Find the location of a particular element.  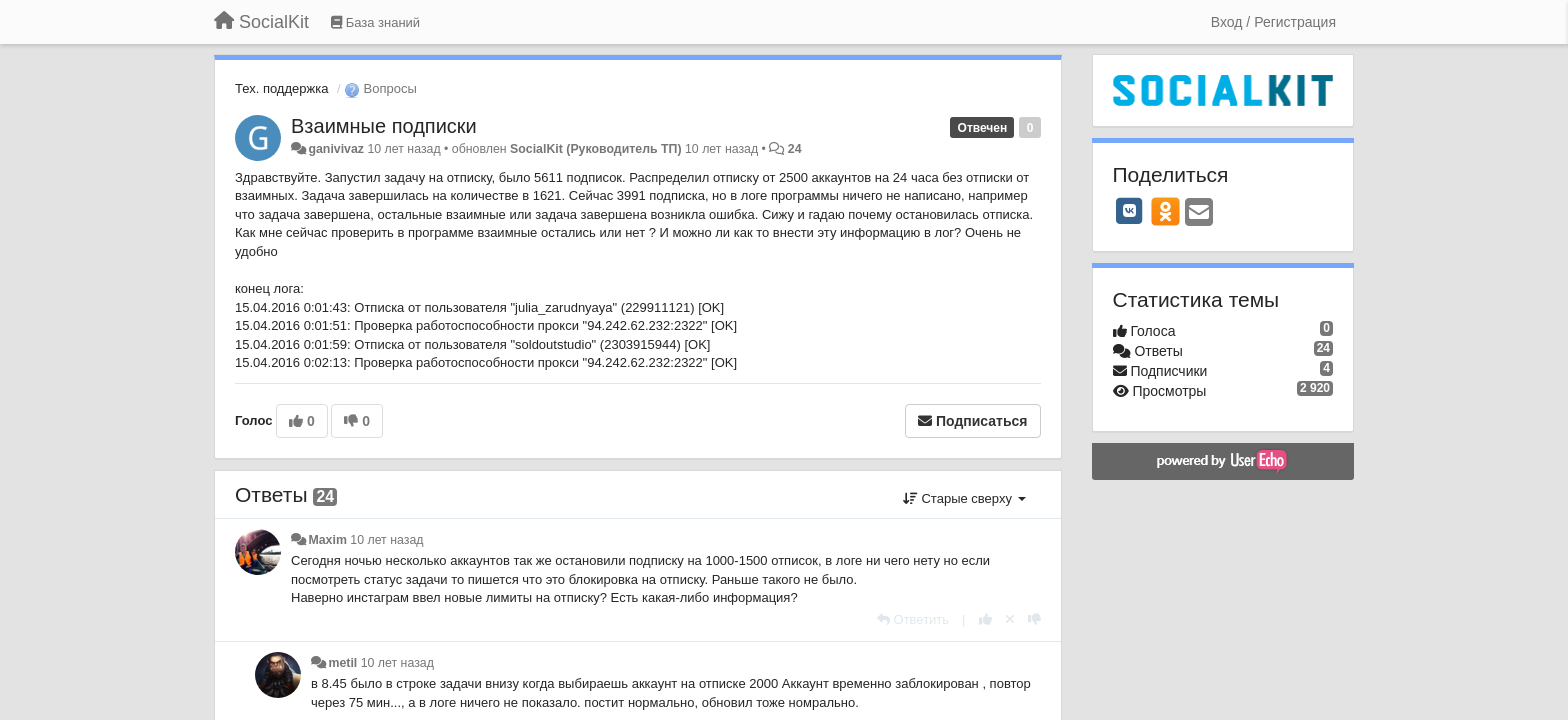

[VK] is located at coordinates (1130, 211).